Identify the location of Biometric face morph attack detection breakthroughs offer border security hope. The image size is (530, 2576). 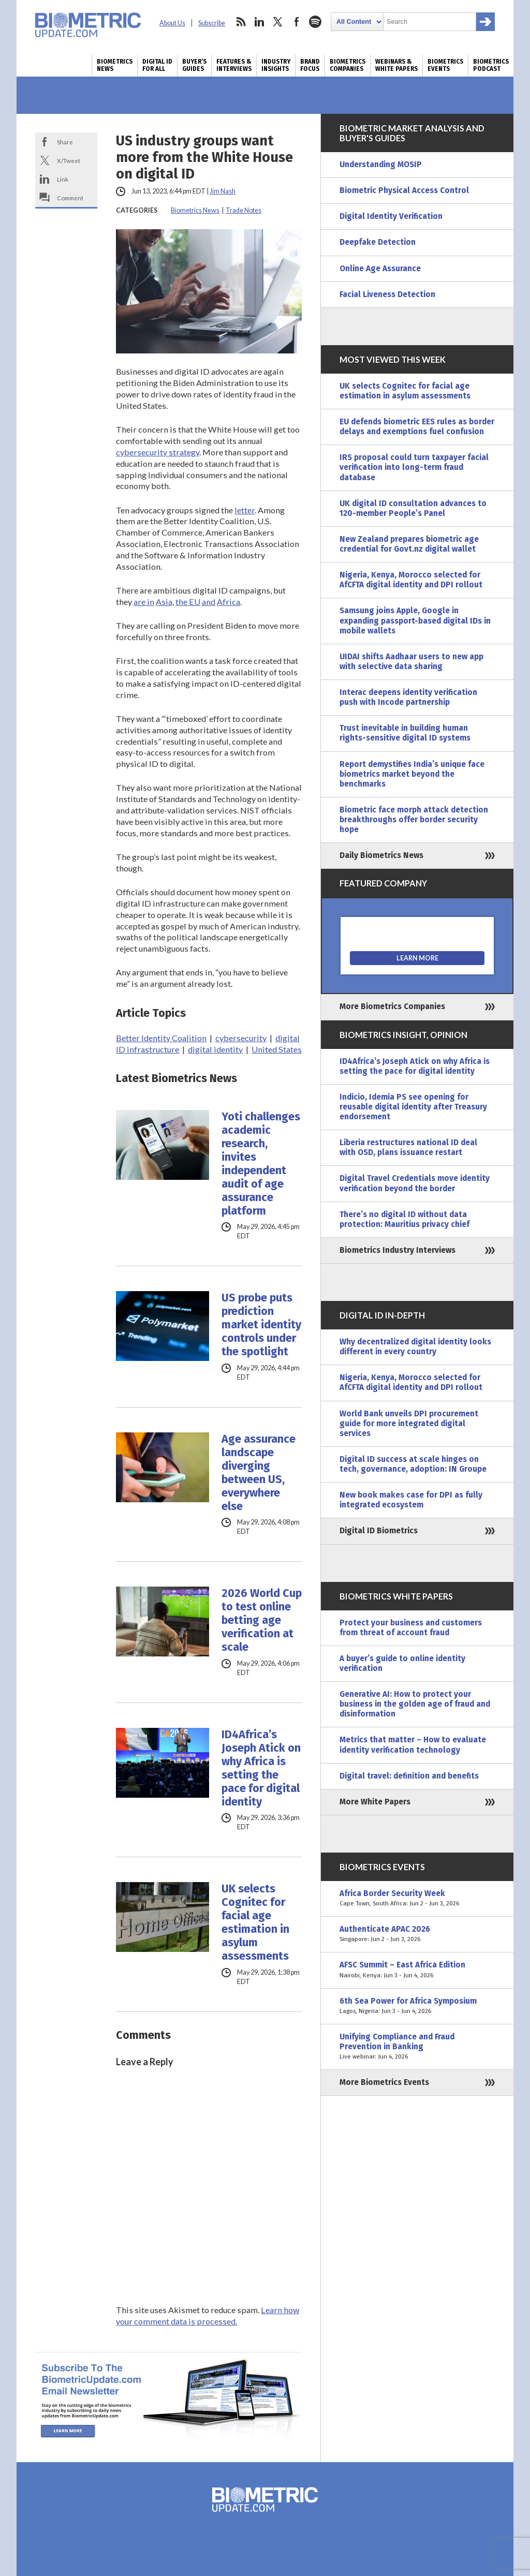
(414, 819).